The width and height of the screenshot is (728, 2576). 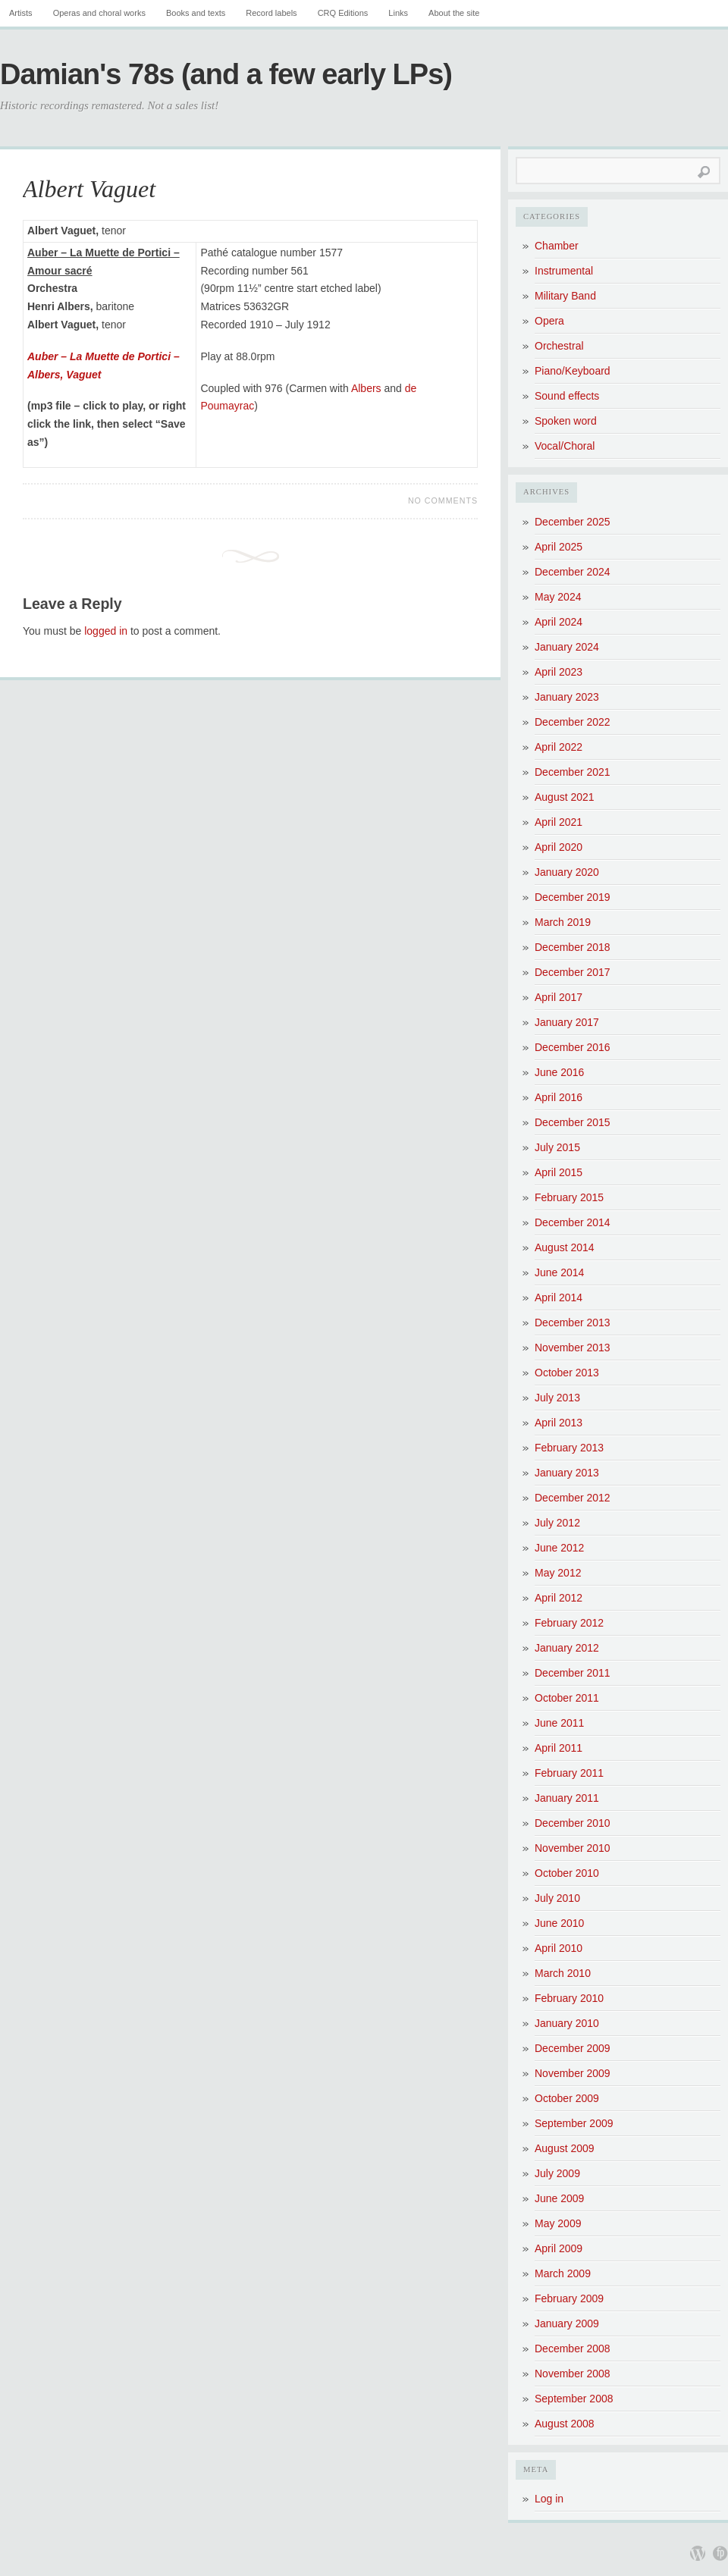 I want to click on June 2016, so click(x=559, y=1072).